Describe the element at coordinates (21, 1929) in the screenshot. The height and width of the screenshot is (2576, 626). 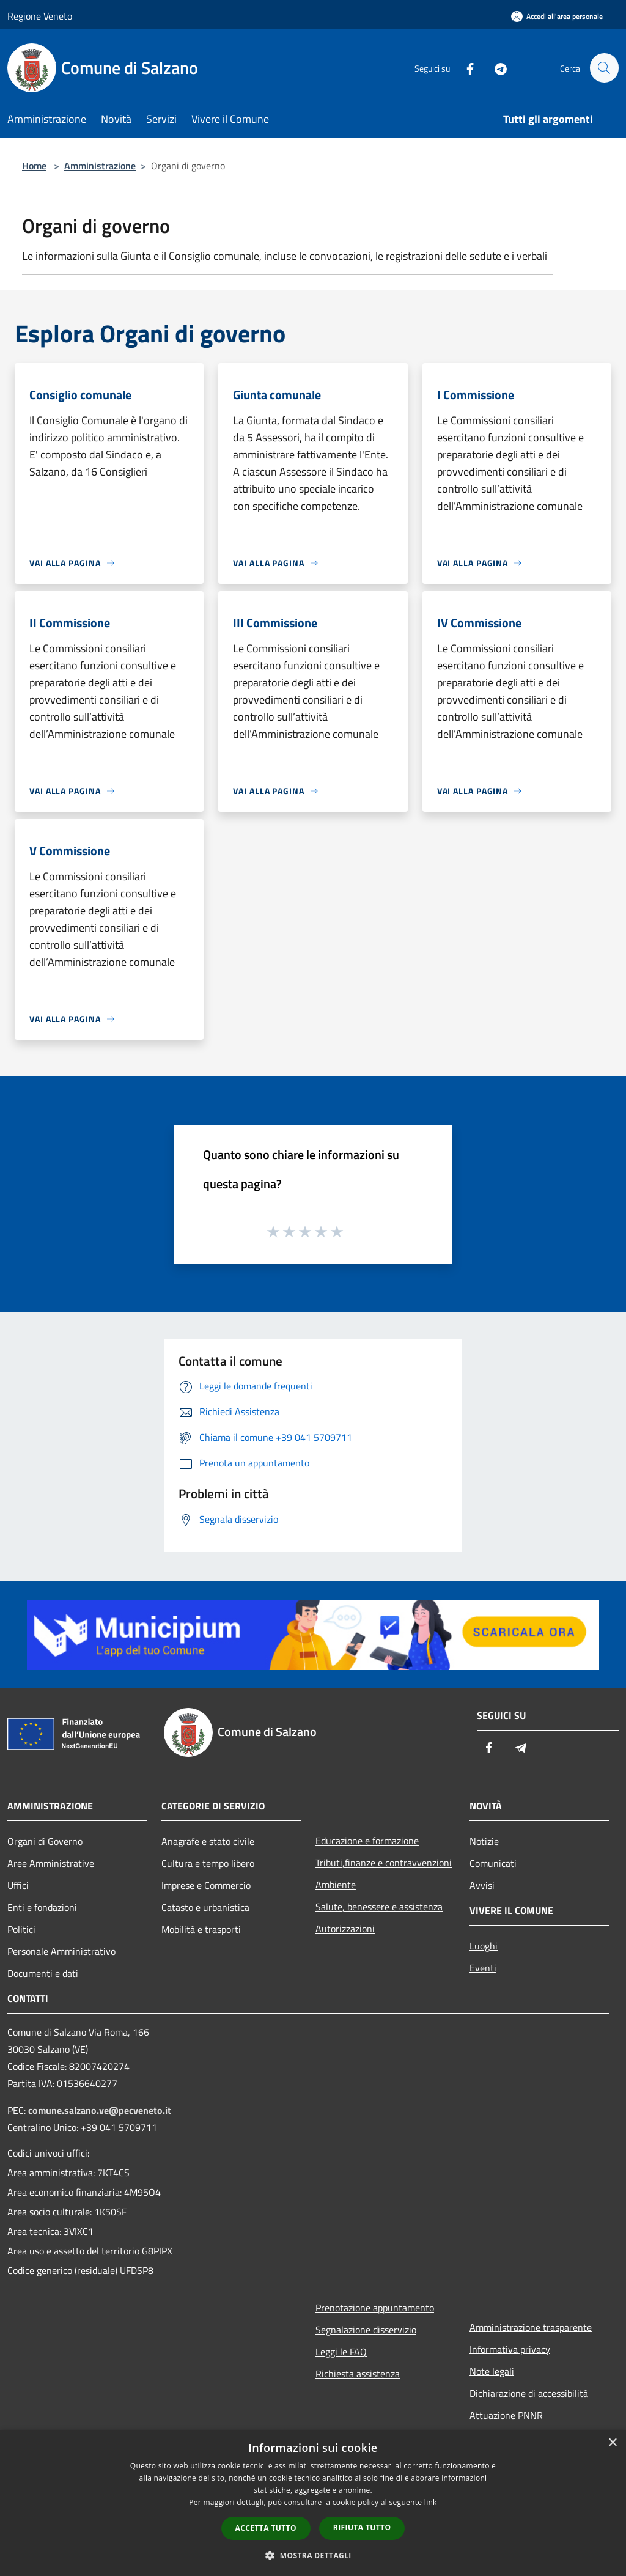
I see `Politici` at that location.